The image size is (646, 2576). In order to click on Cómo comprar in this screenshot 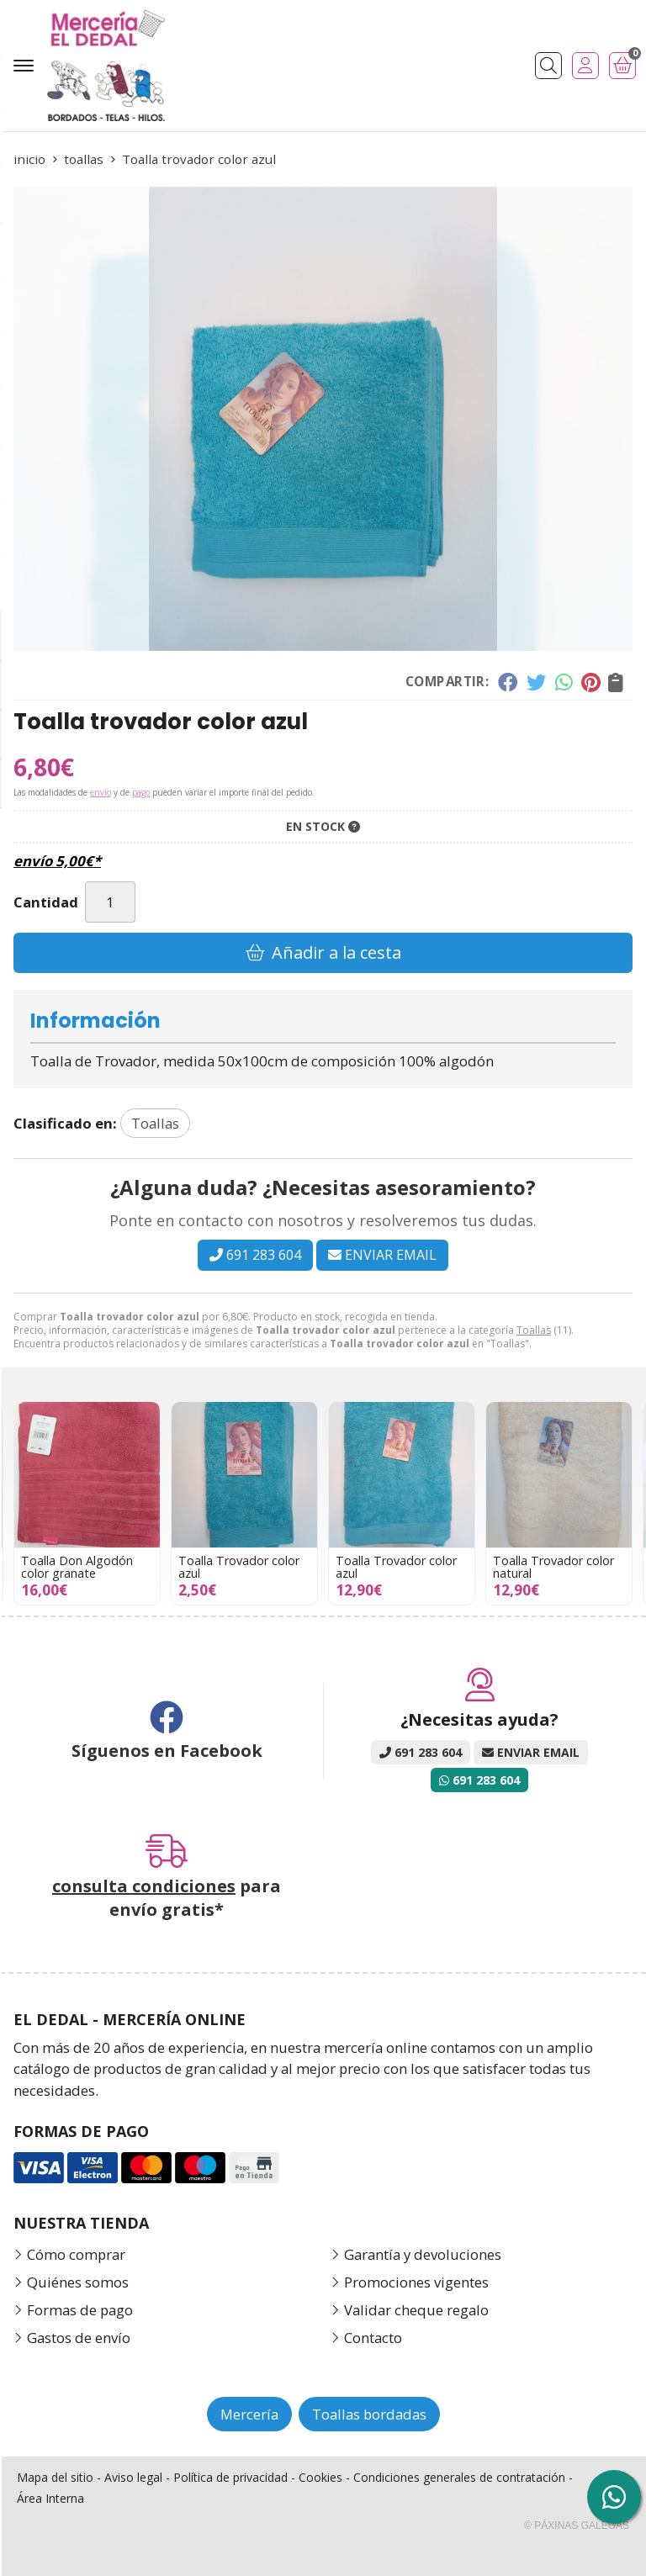, I will do `click(76, 2254)`.